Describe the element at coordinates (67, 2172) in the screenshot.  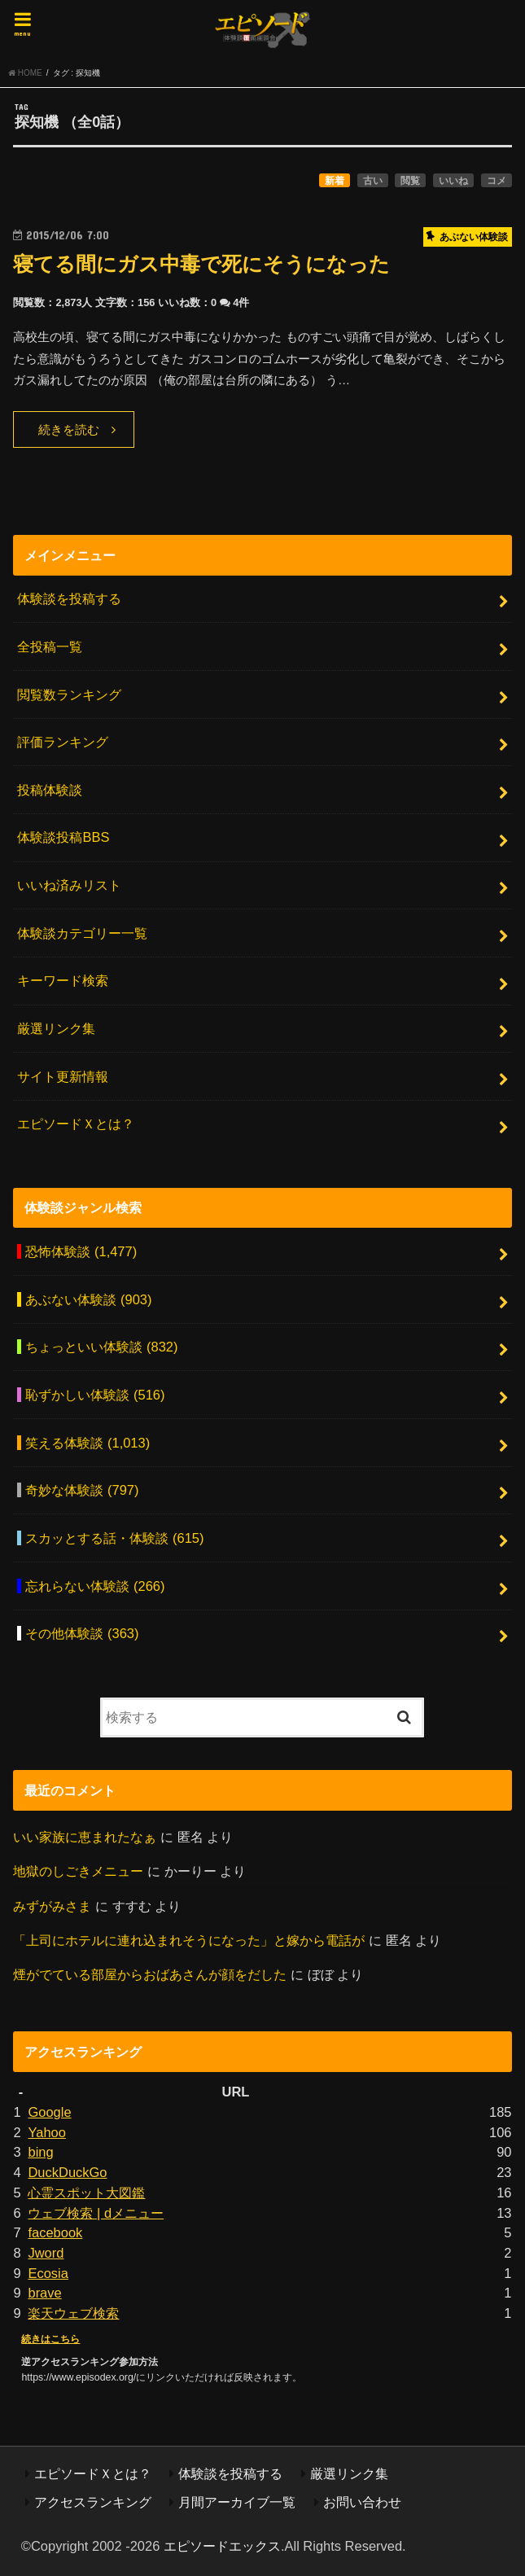
I see `DuckDuckGo` at that location.